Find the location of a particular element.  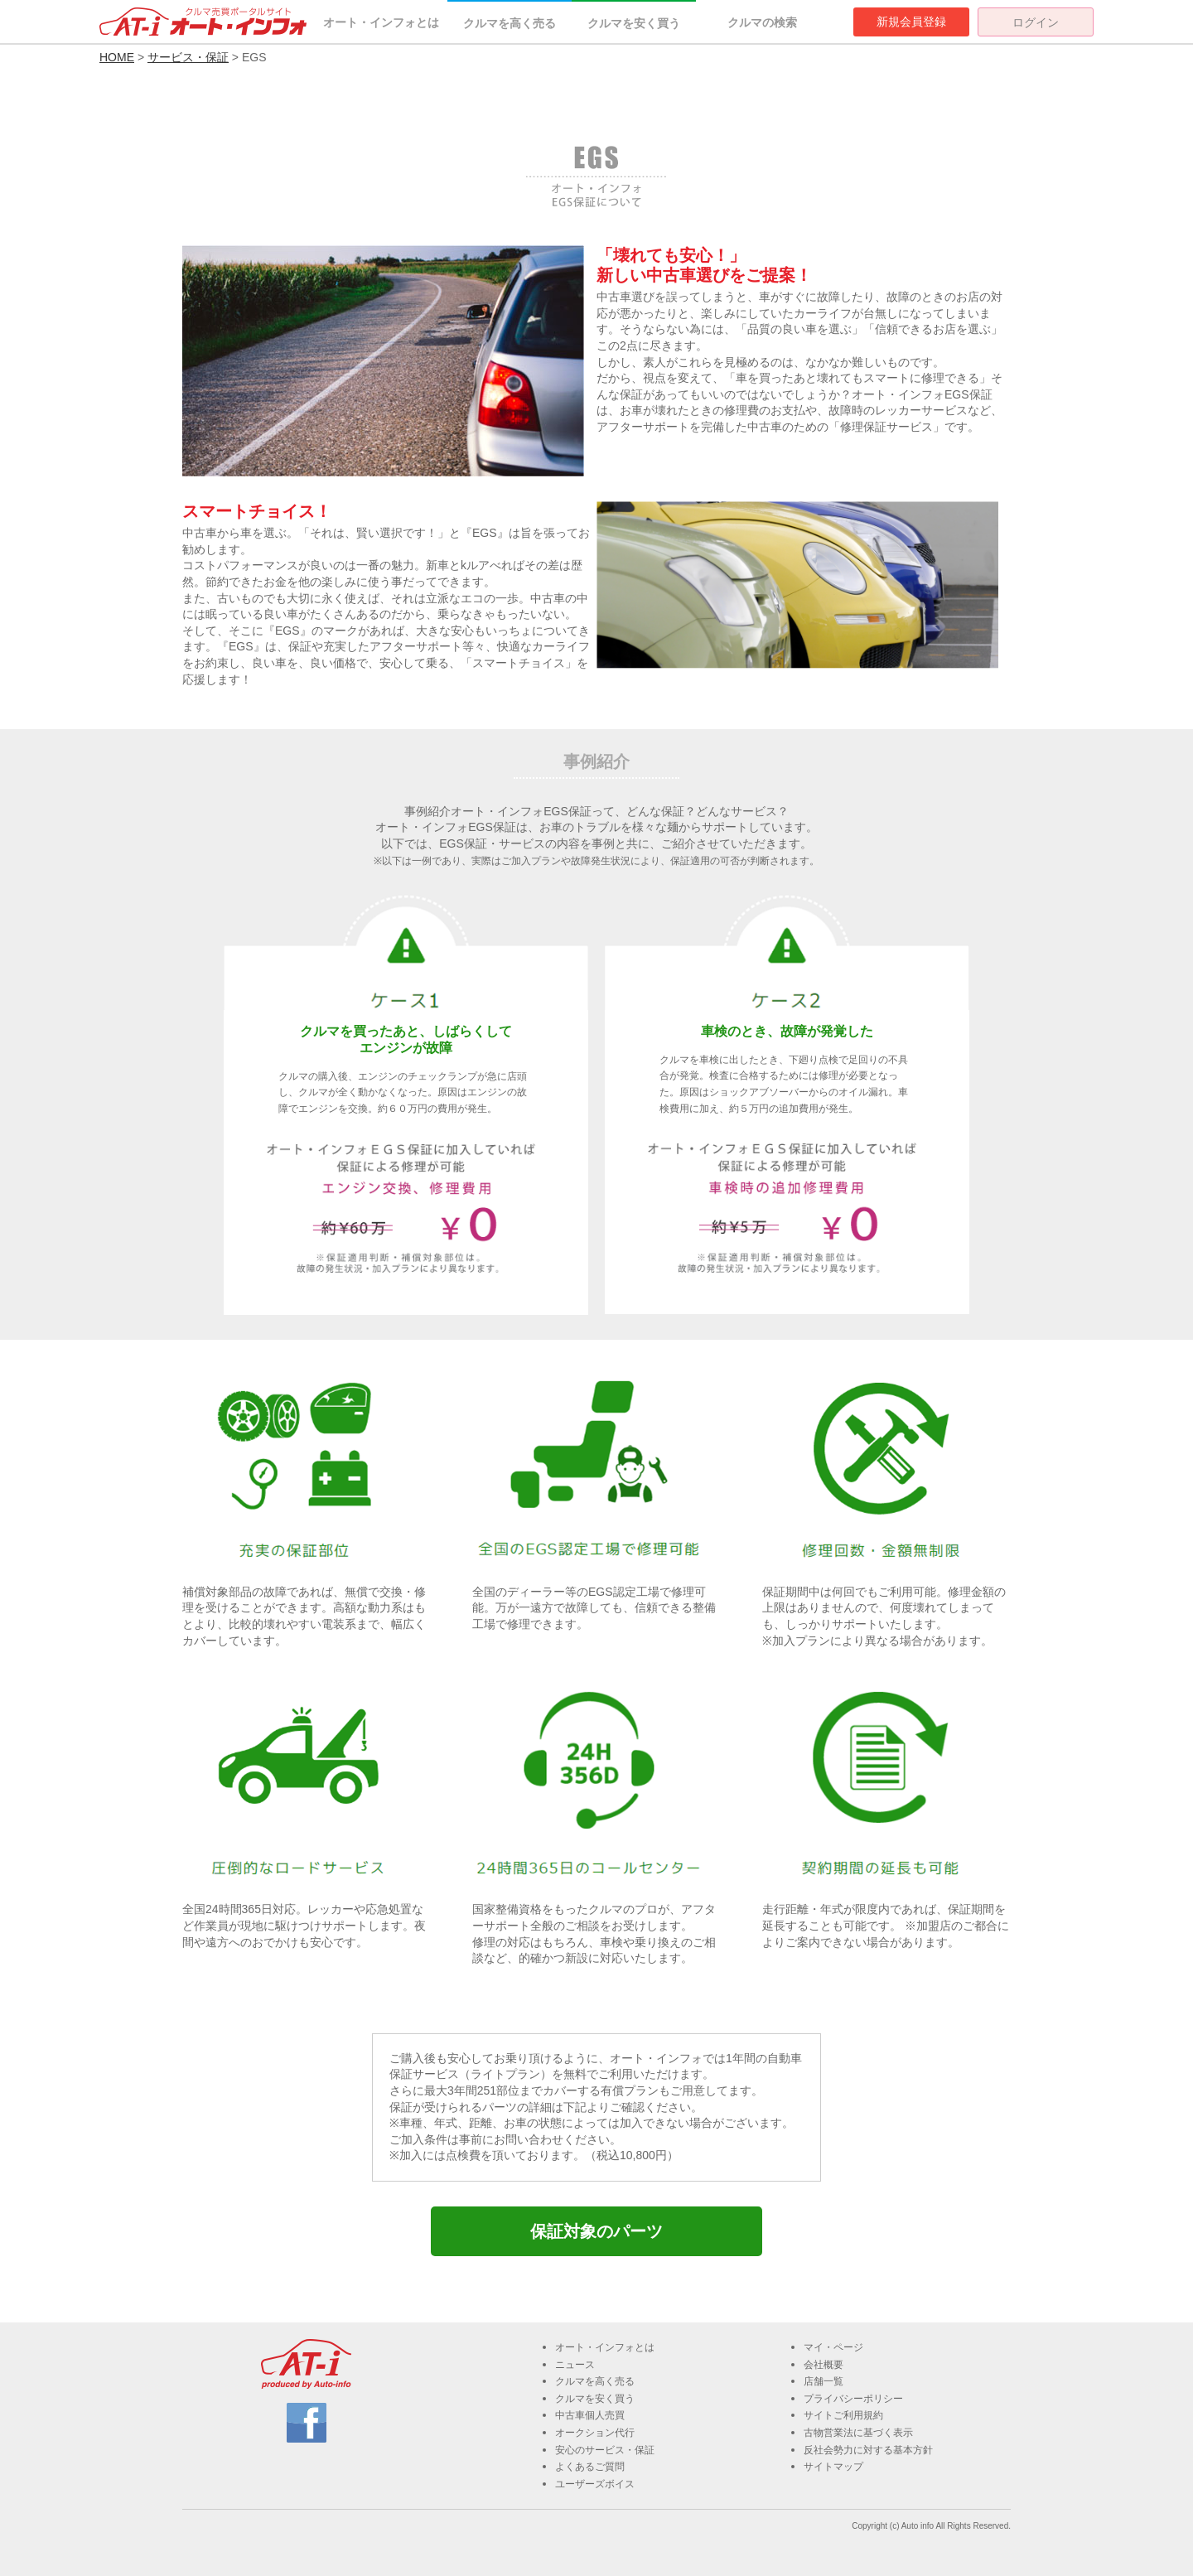

プライバシーポリシー is located at coordinates (853, 2398).